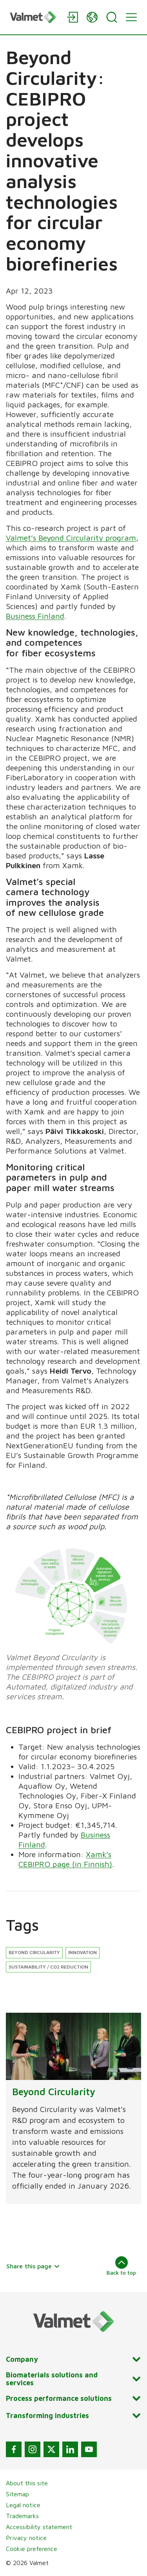 The width and height of the screenshot is (147, 2576). Describe the element at coordinates (27, 2482) in the screenshot. I see `About this site` at that location.